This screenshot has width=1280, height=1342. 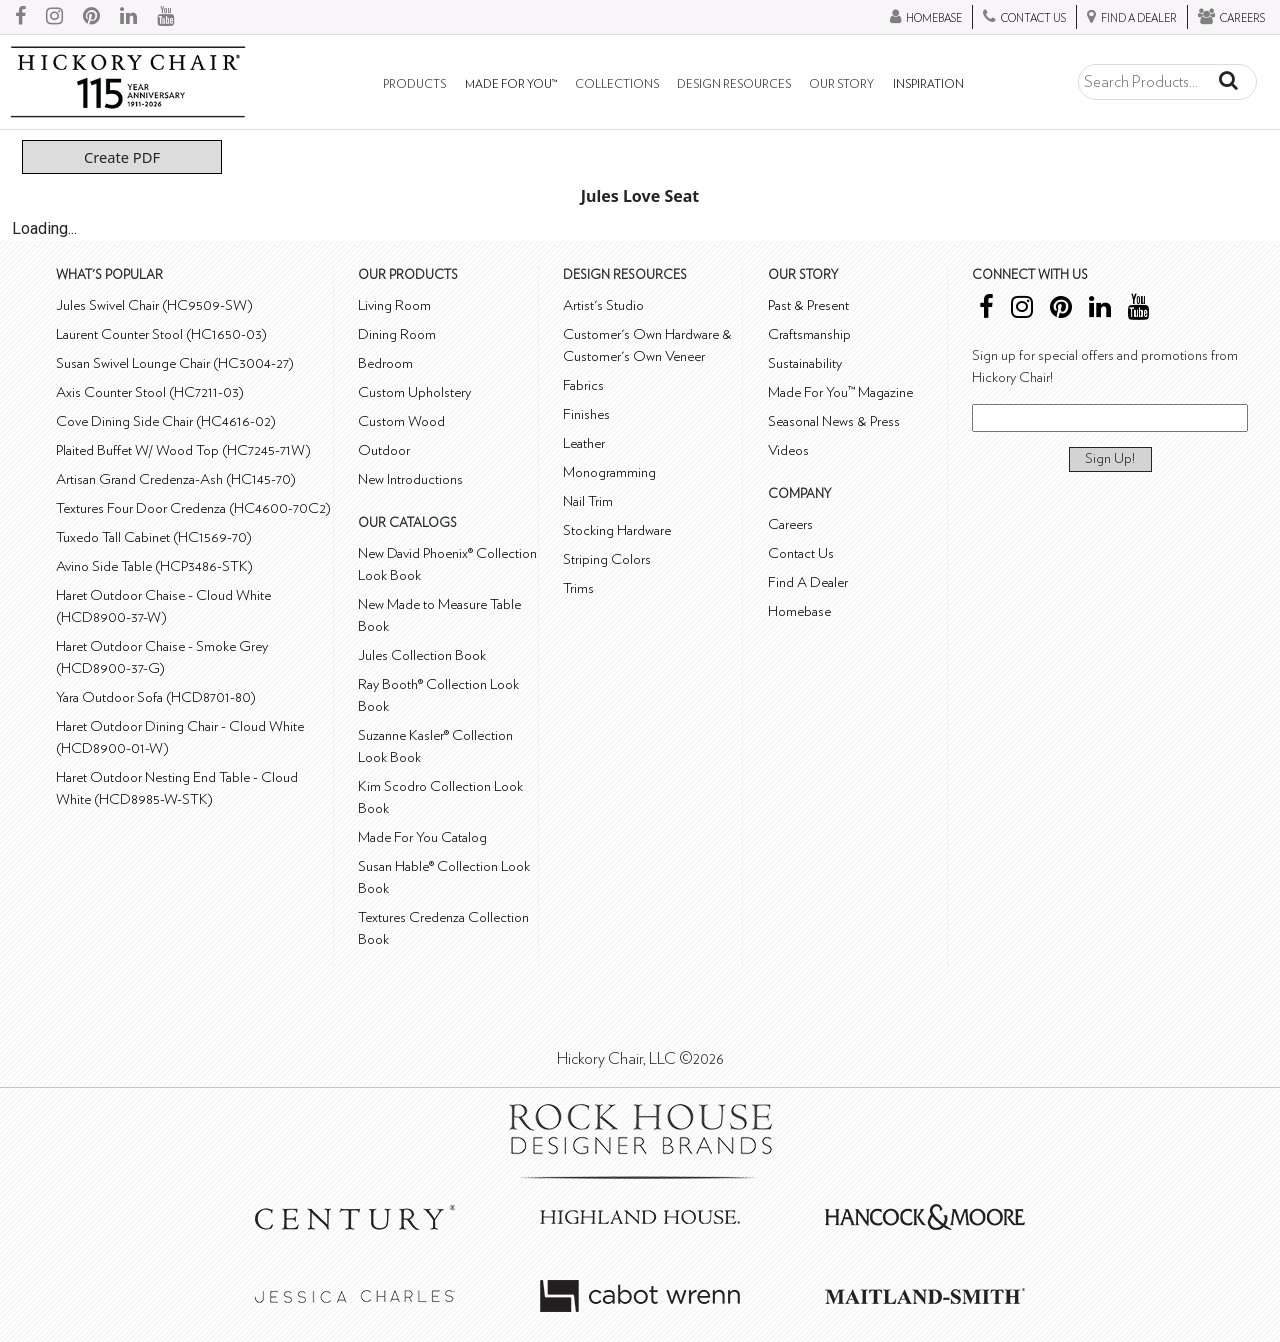 What do you see at coordinates (156, 697) in the screenshot?
I see `Yara Outdoor Sofa (HCD8701-80)` at bounding box center [156, 697].